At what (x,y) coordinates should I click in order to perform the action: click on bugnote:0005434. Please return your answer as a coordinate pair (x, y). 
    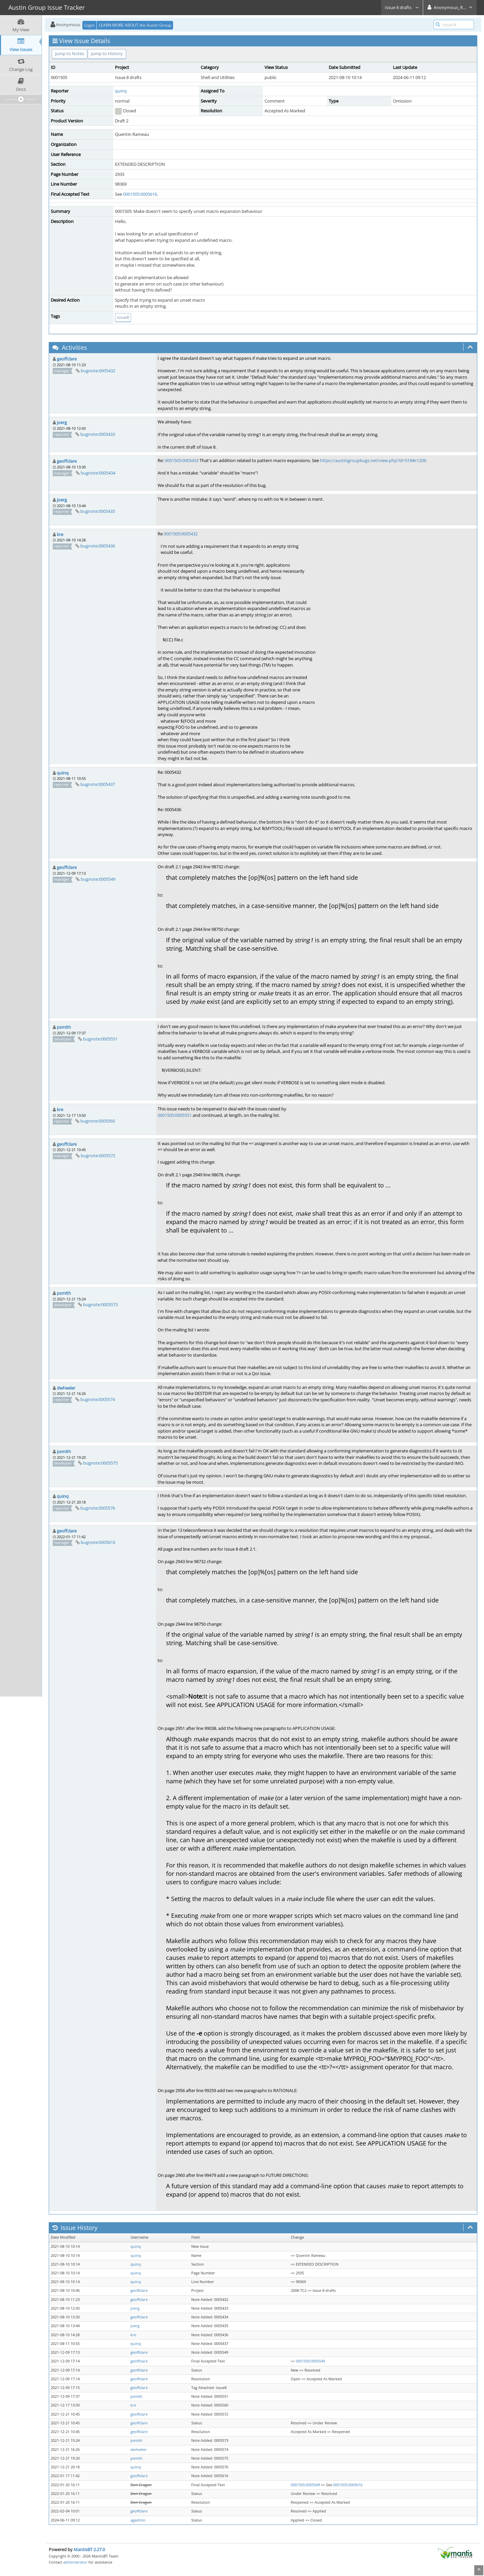
    Looking at the image, I should click on (98, 473).